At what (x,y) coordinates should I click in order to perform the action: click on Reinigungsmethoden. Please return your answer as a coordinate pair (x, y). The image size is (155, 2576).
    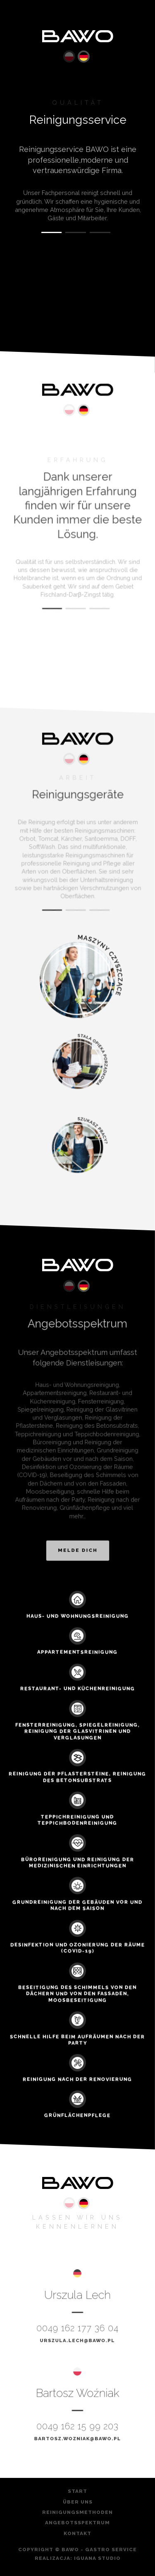
    Looking at the image, I should click on (77, 2512).